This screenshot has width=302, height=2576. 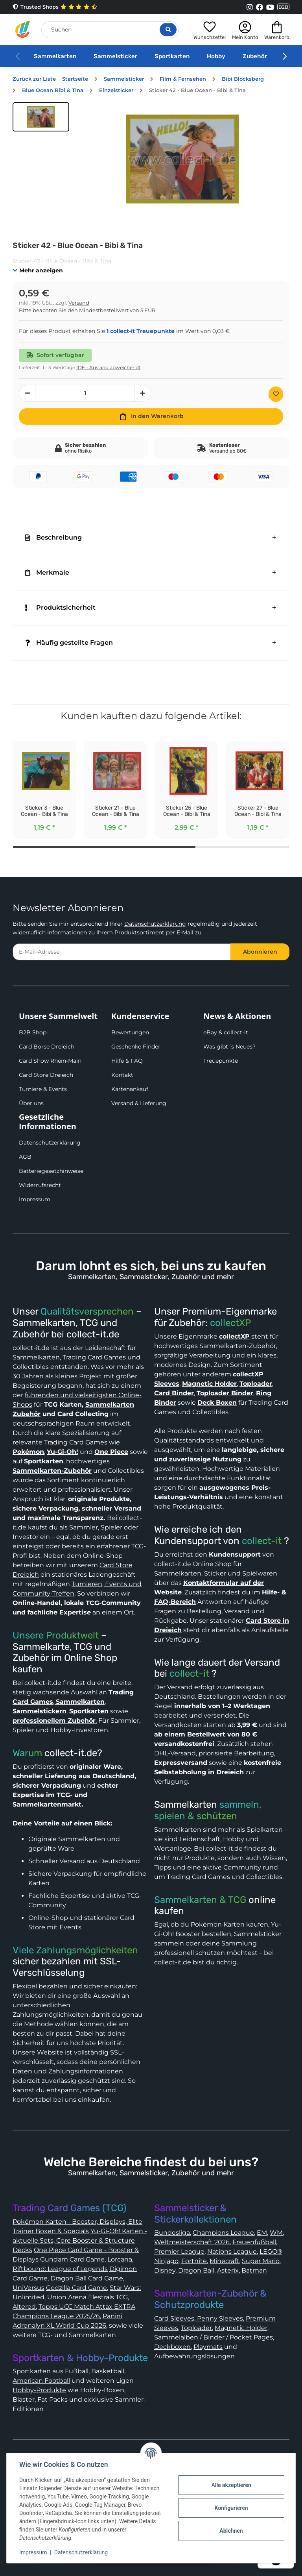 What do you see at coordinates (270, 7) in the screenshot?
I see `[Link to collect-it Youtube Page]` at bounding box center [270, 7].